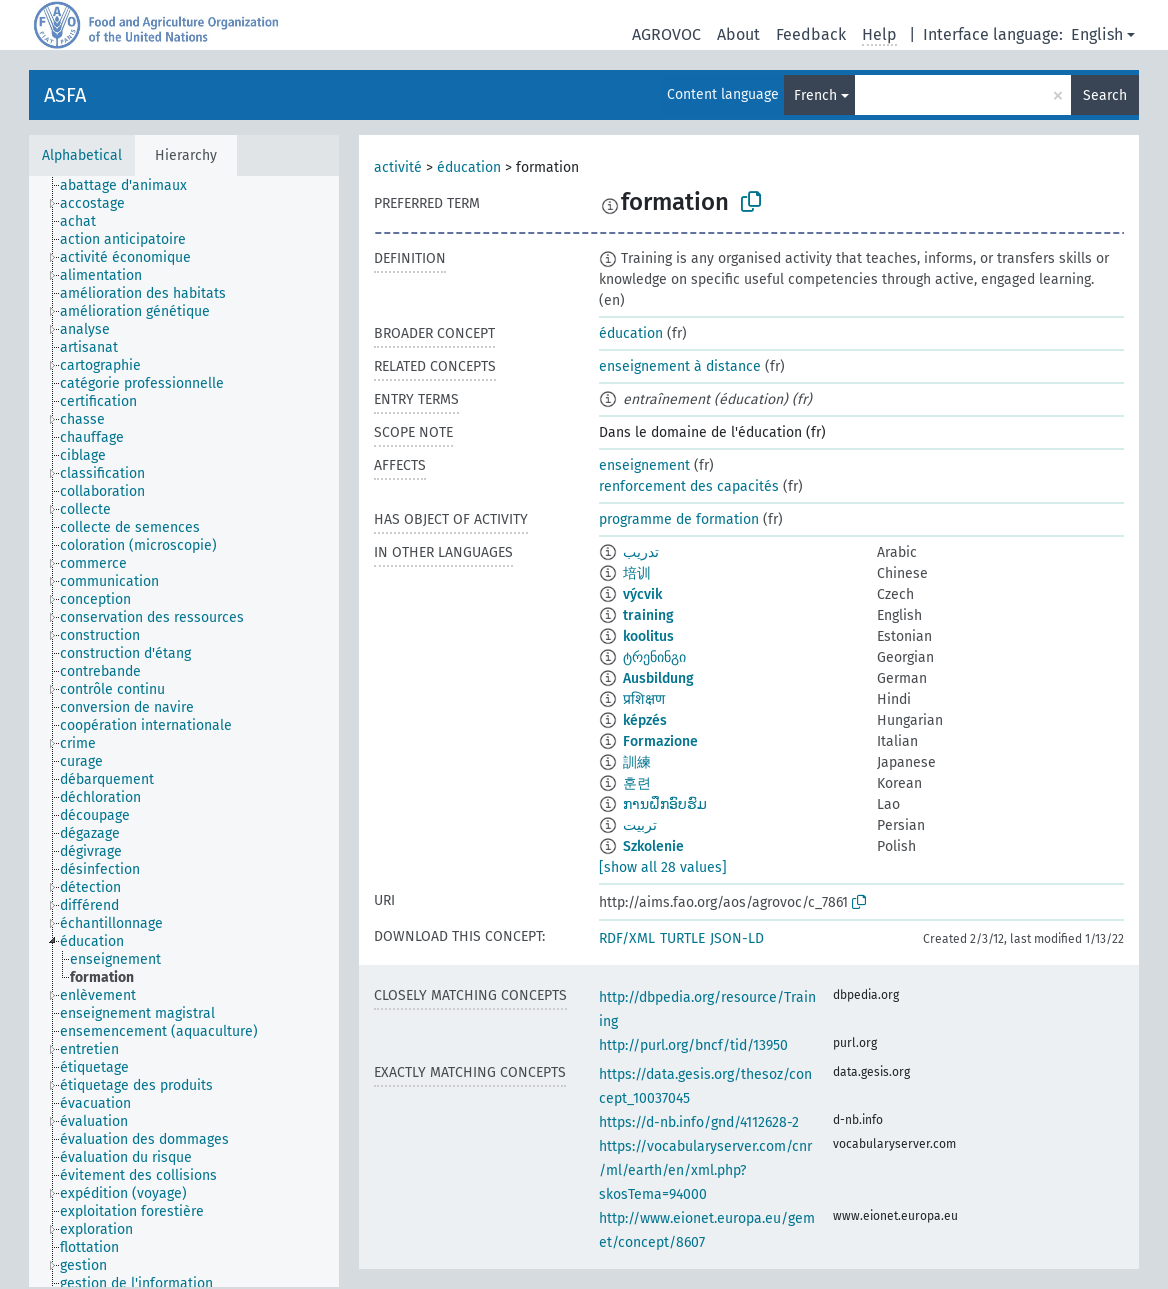 The width and height of the screenshot is (1168, 1289). I want to click on TURTLE, so click(682, 938).